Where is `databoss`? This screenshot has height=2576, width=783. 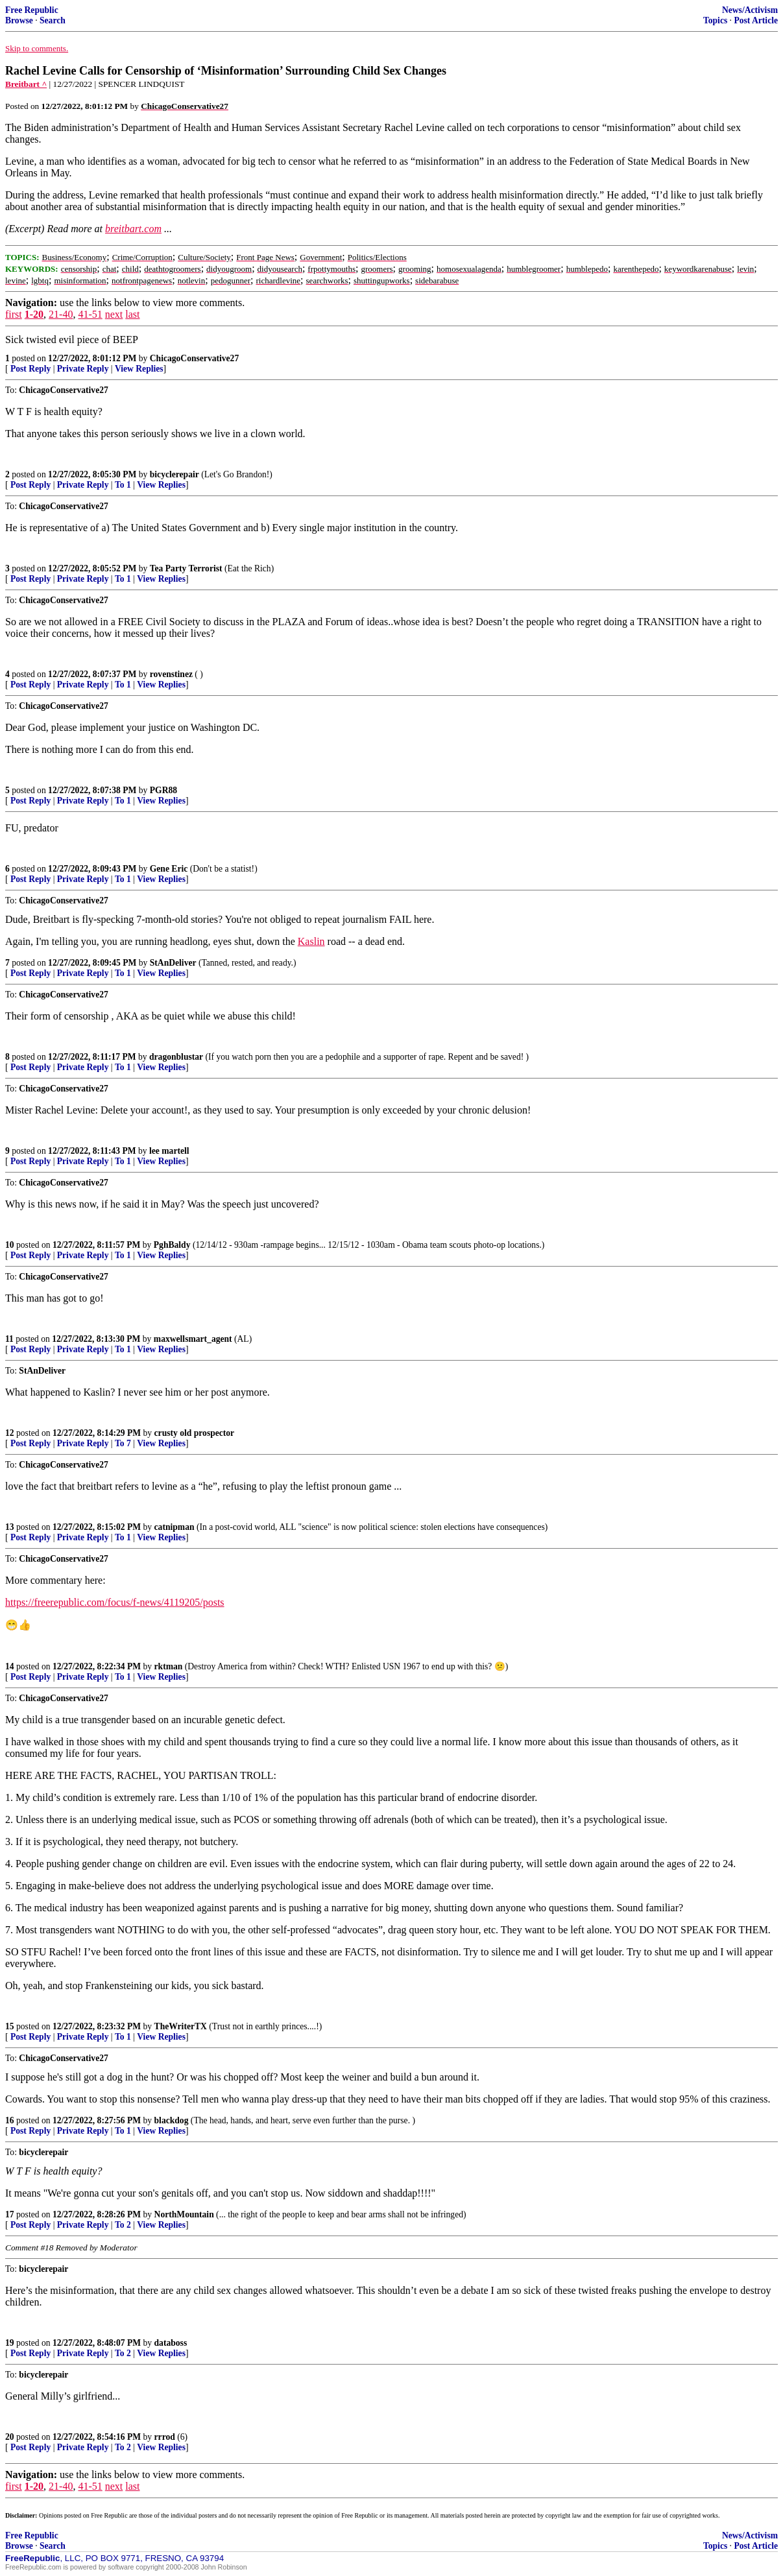 databoss is located at coordinates (170, 2343).